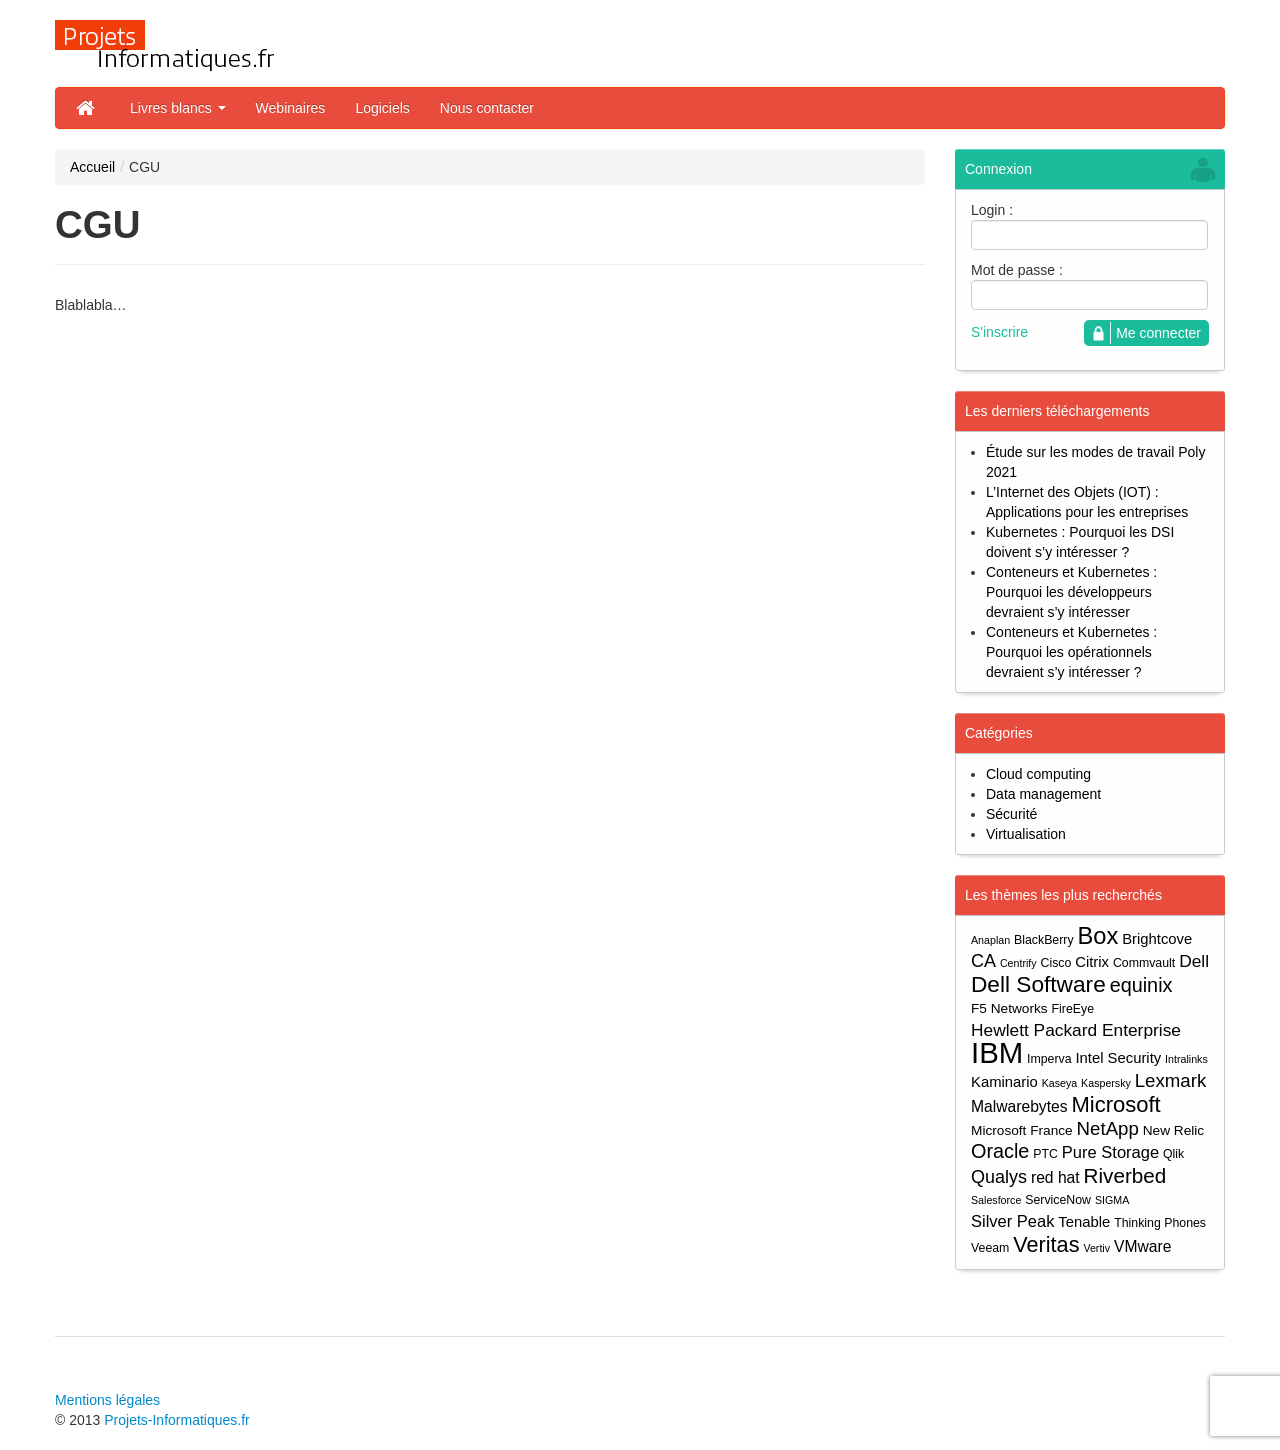  Describe the element at coordinates (1055, 1177) in the screenshot. I see `red hat [red hat (7 éléments)]` at that location.